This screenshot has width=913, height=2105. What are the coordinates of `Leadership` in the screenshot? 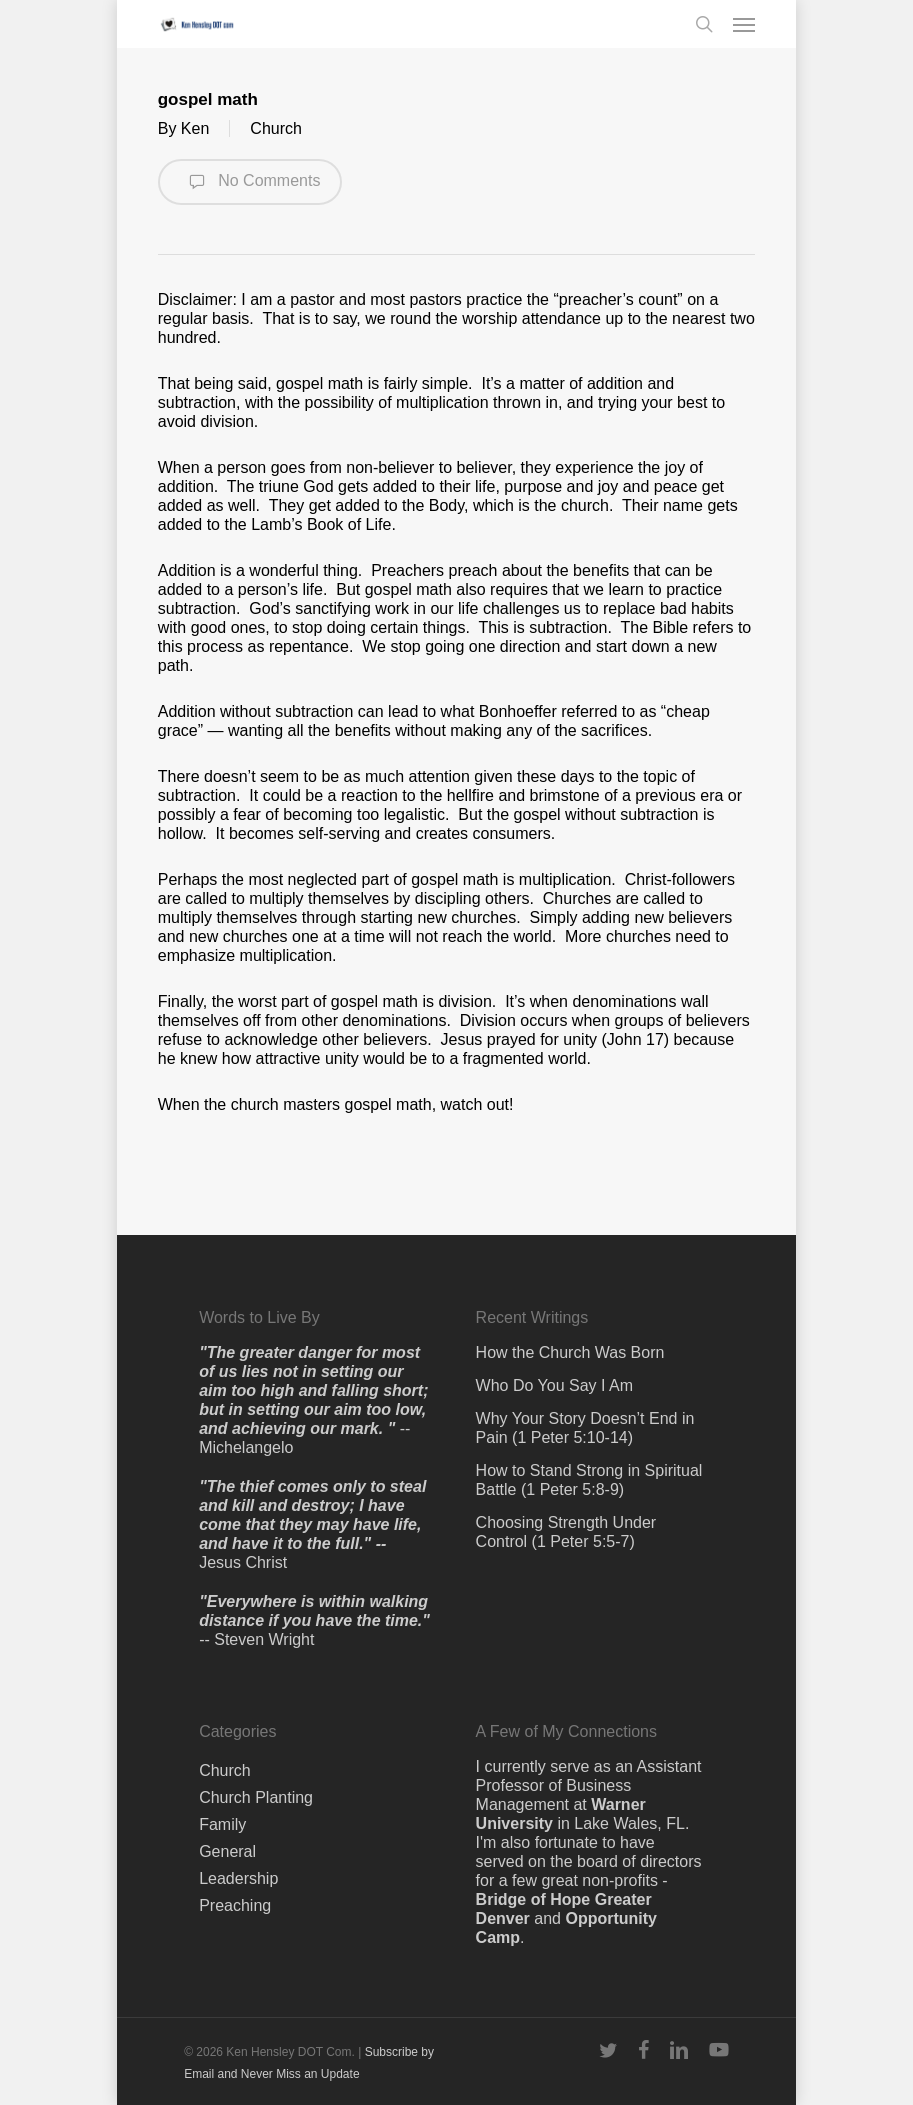 It's located at (238, 1878).